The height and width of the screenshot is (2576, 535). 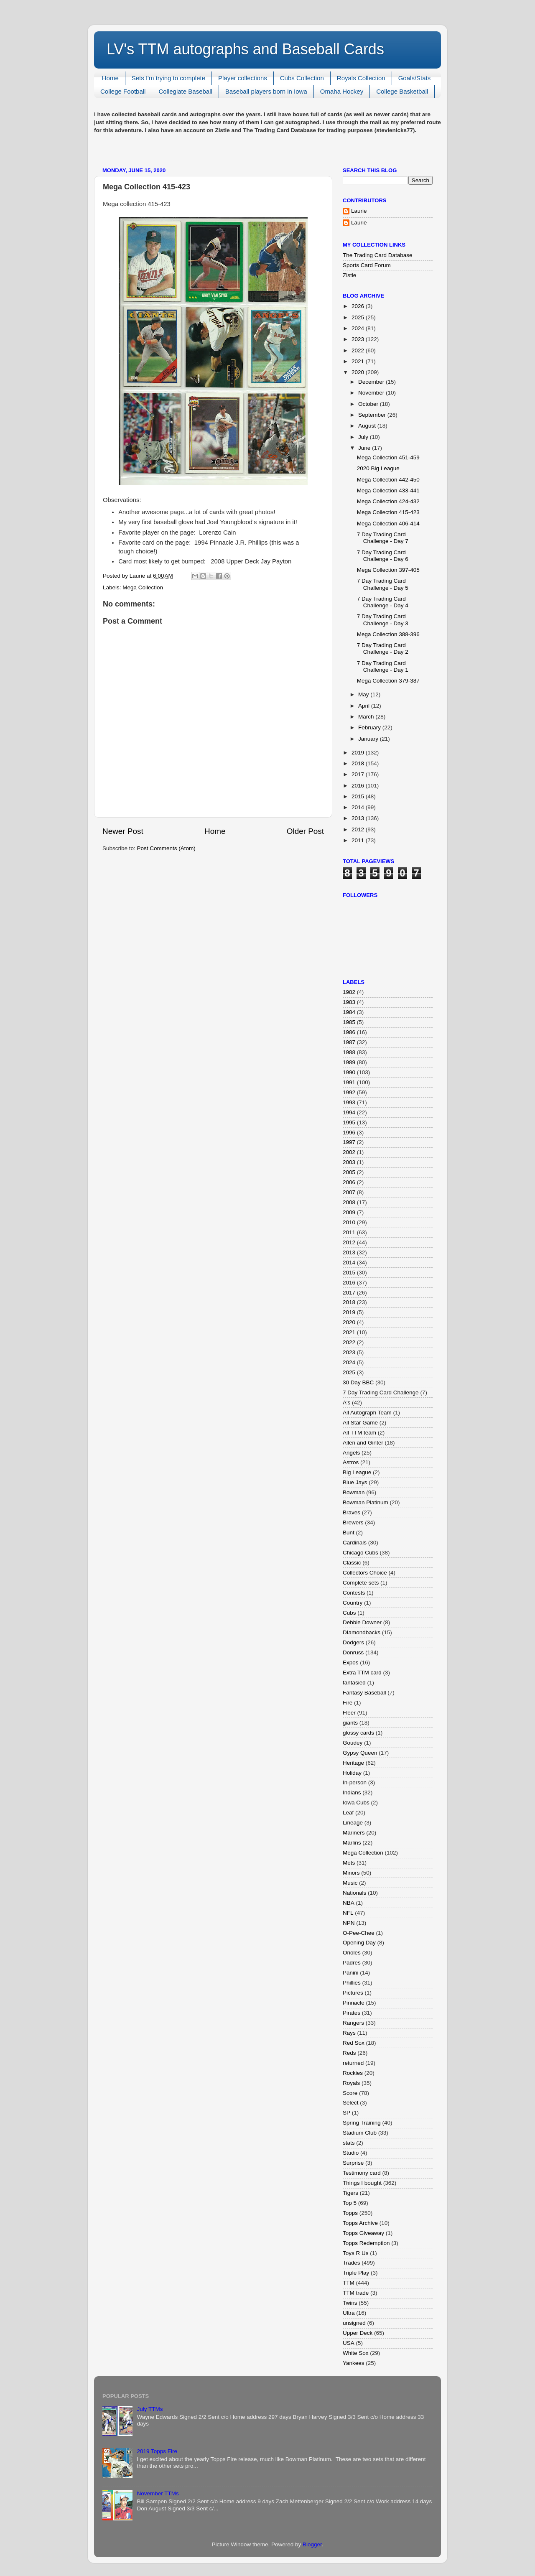 What do you see at coordinates (367, 1412) in the screenshot?
I see `All Autograph Team` at bounding box center [367, 1412].